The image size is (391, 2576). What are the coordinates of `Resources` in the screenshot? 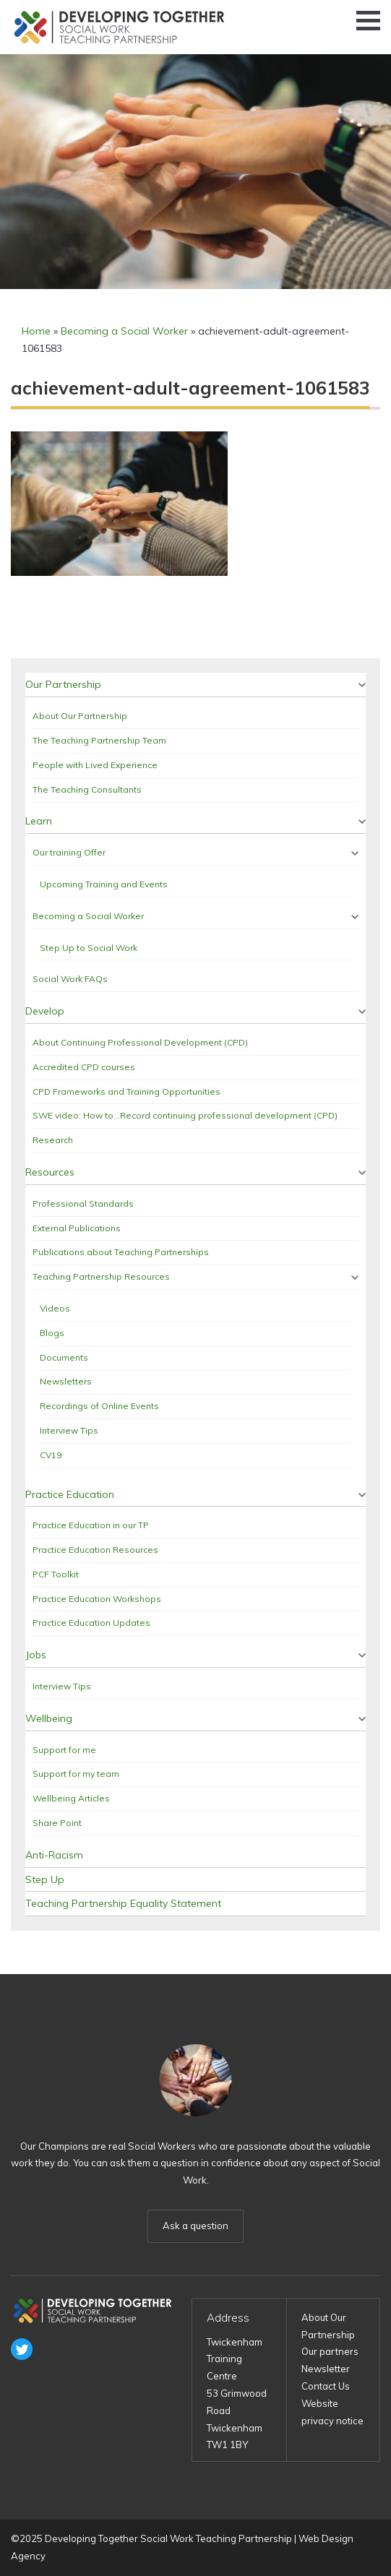 It's located at (49, 1172).